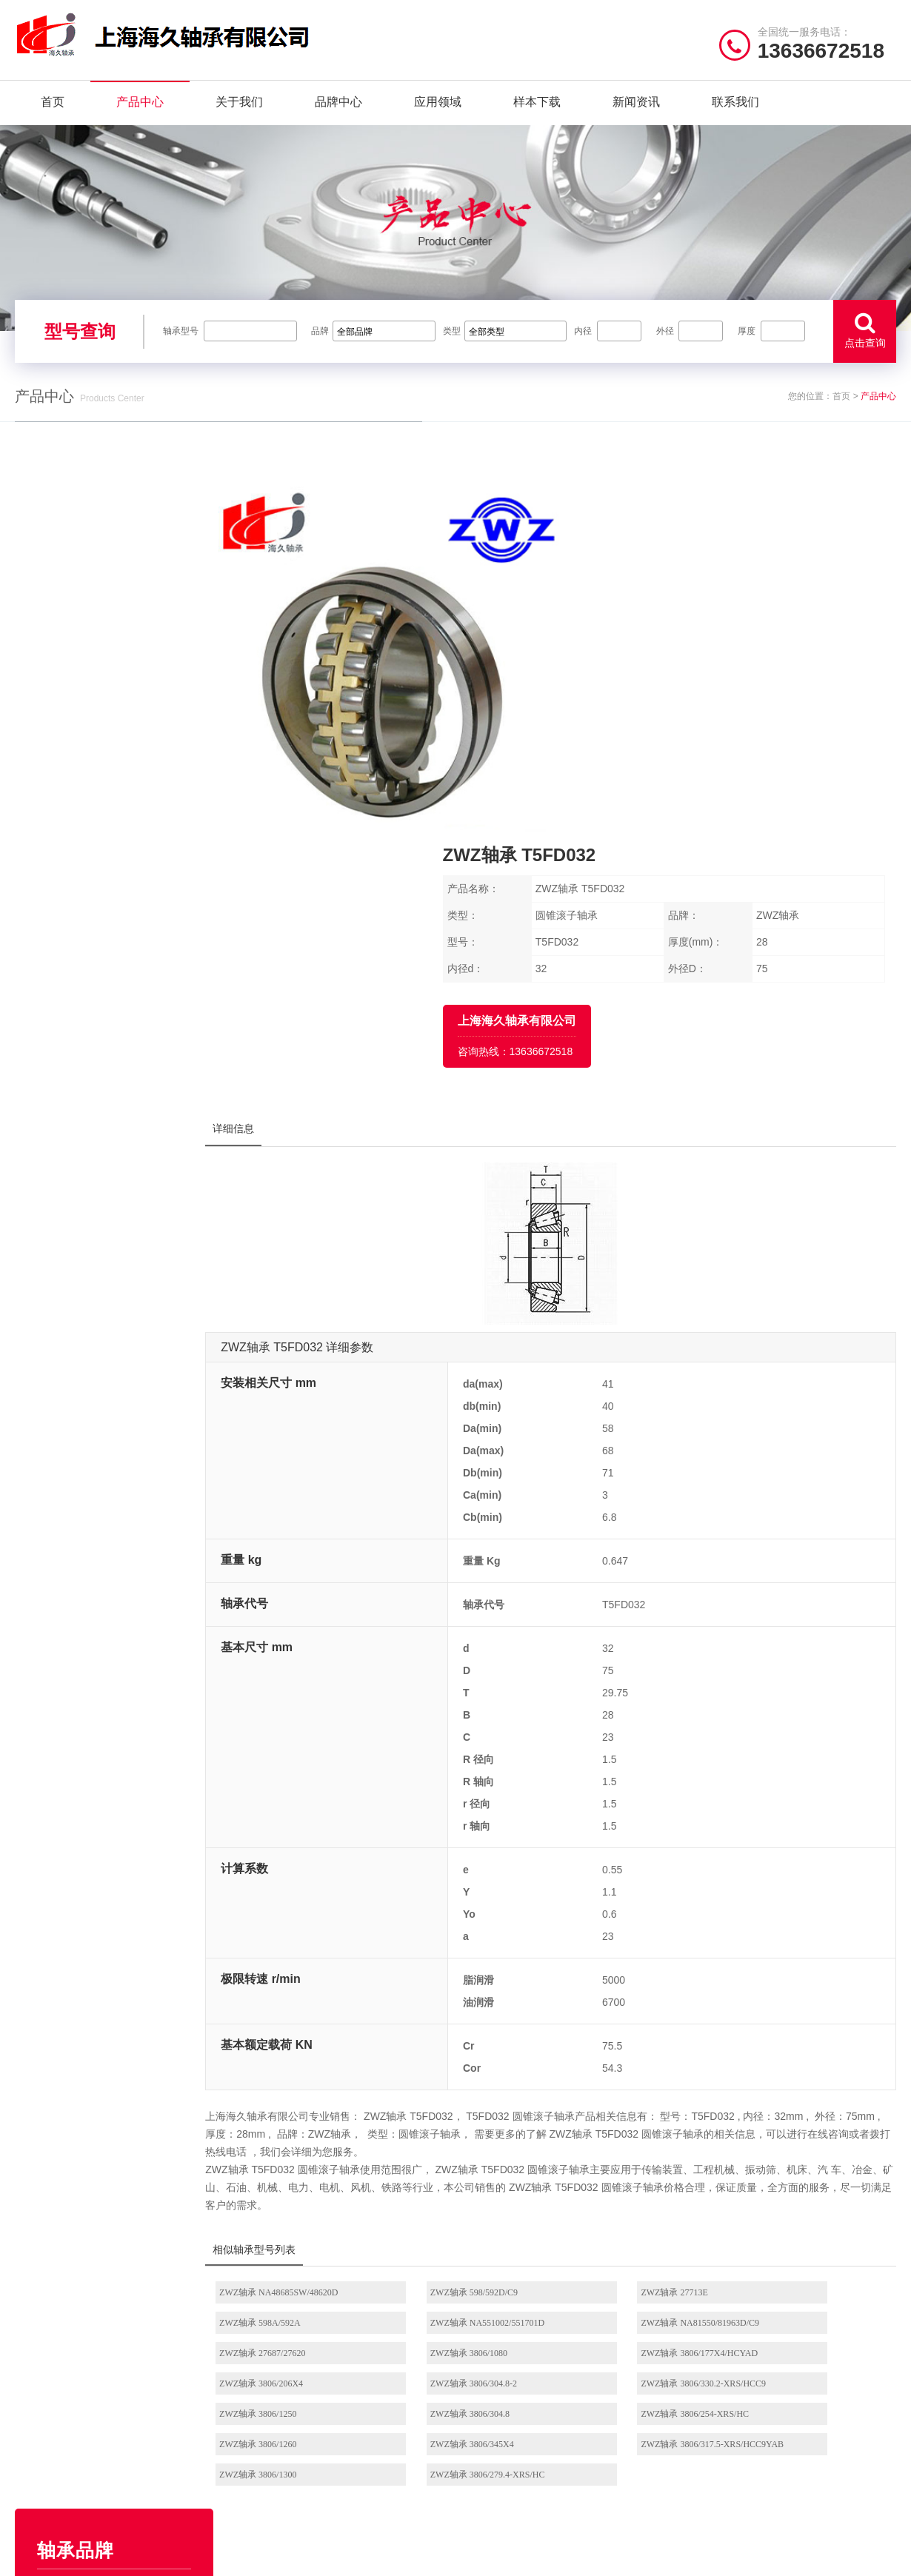  I want to click on ZWZ轴承 3806/1260, so click(790, 2086).